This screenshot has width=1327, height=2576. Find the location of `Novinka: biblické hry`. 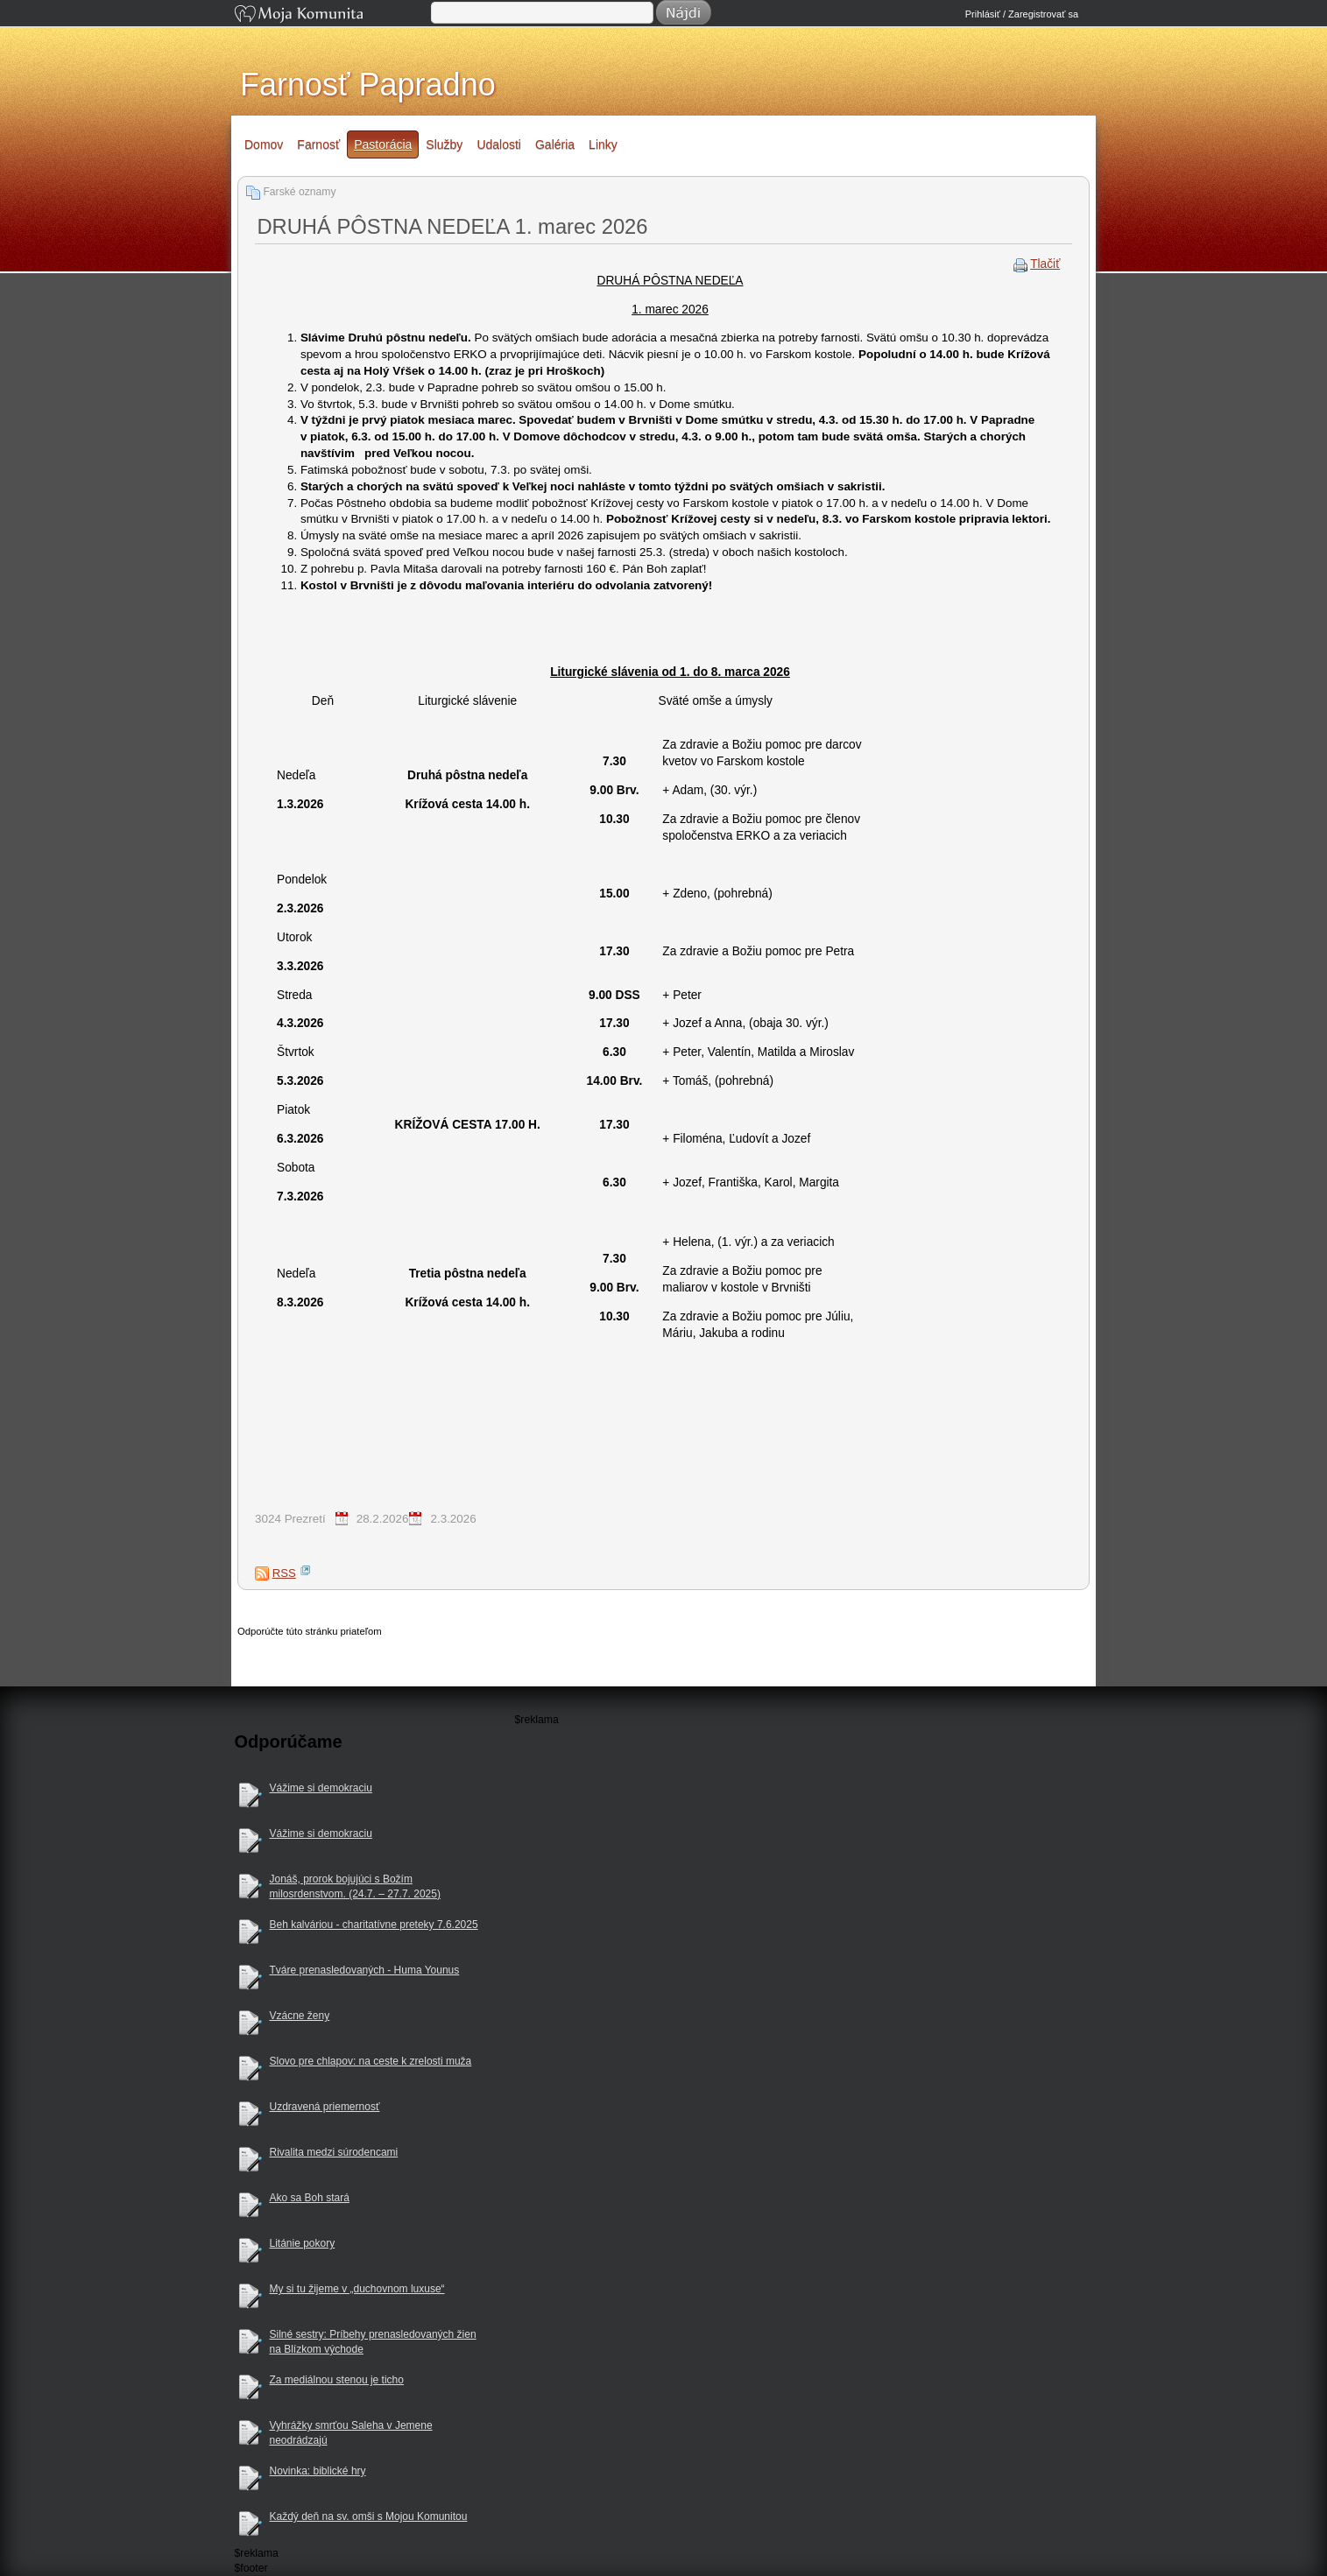

Novinka: biblické hry is located at coordinates (318, 2471).